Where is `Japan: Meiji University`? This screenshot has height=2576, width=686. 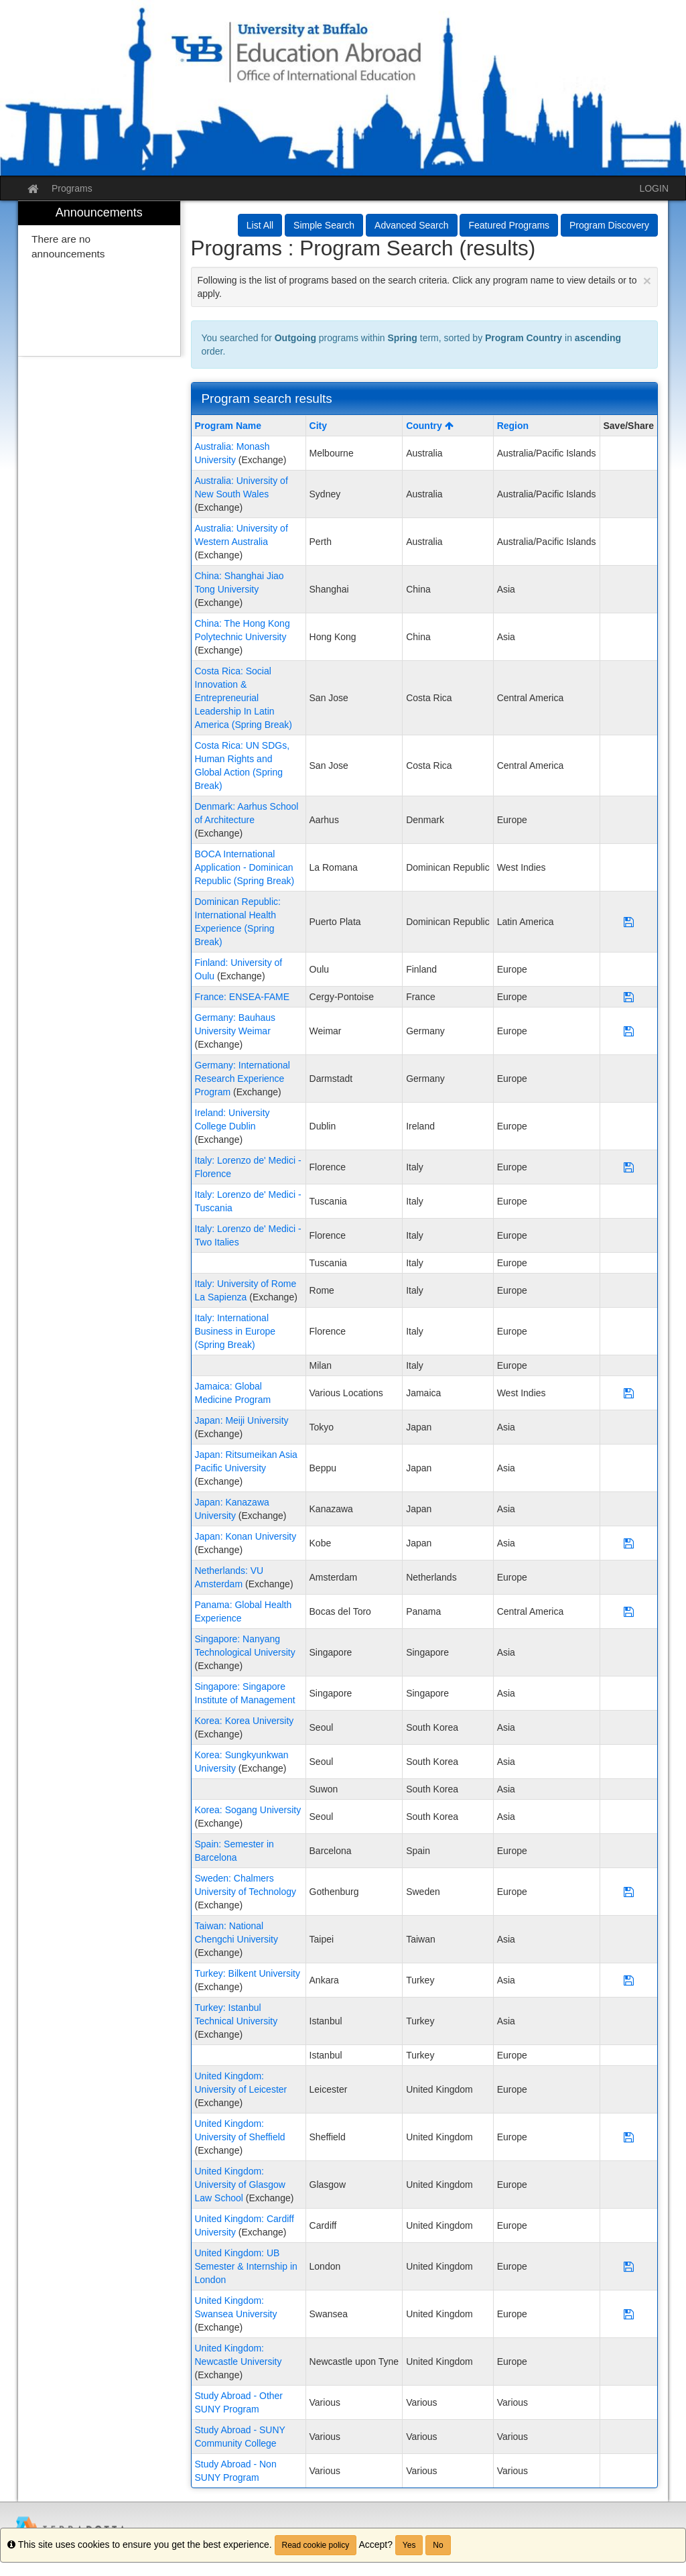 Japan: Meiji University is located at coordinates (242, 1420).